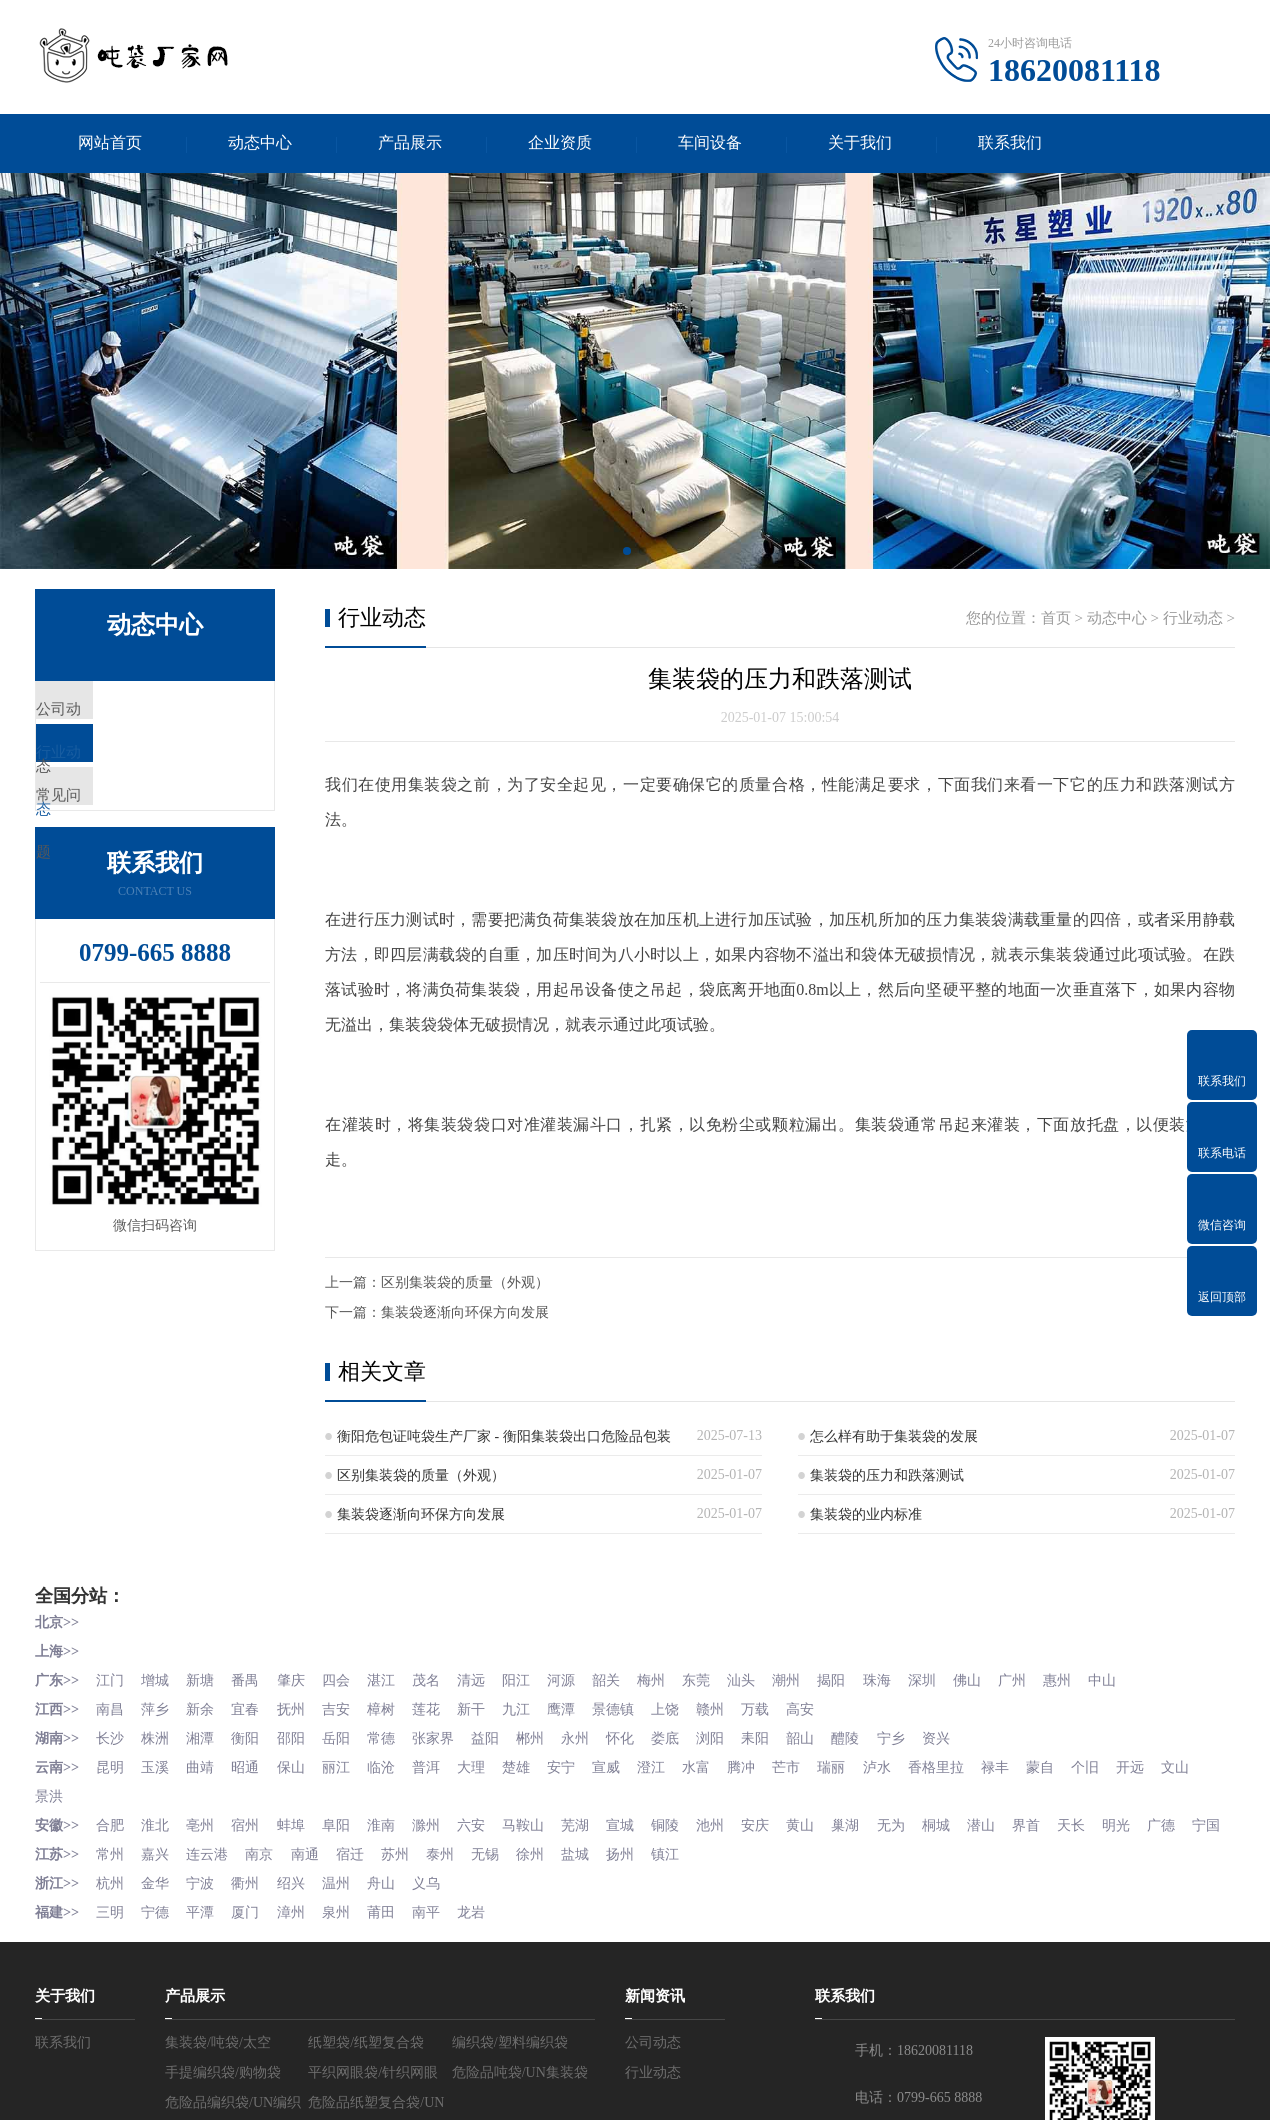 The image size is (1270, 2120). What do you see at coordinates (158, 1679) in the screenshot?
I see `增城` at bounding box center [158, 1679].